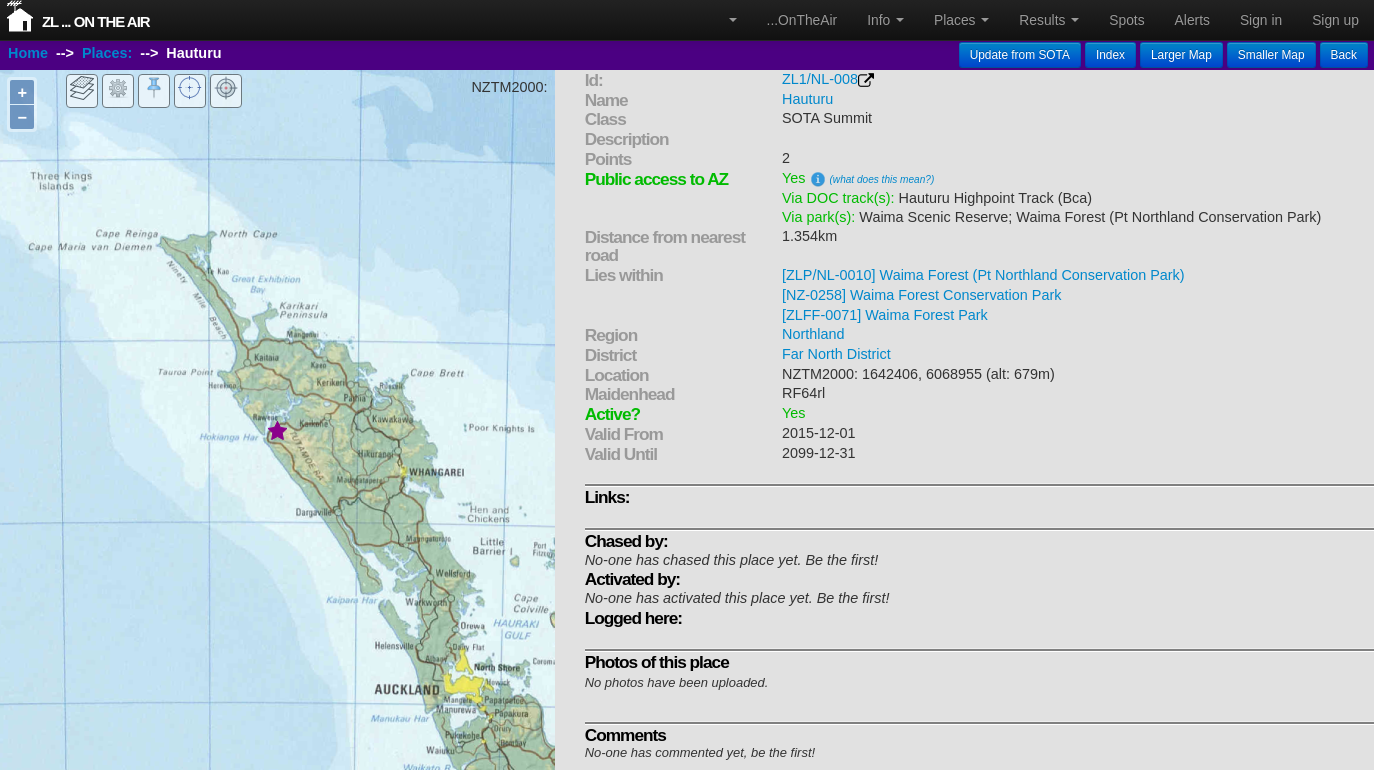 The image size is (1374, 770). I want to click on Sign in, so click(1261, 20).